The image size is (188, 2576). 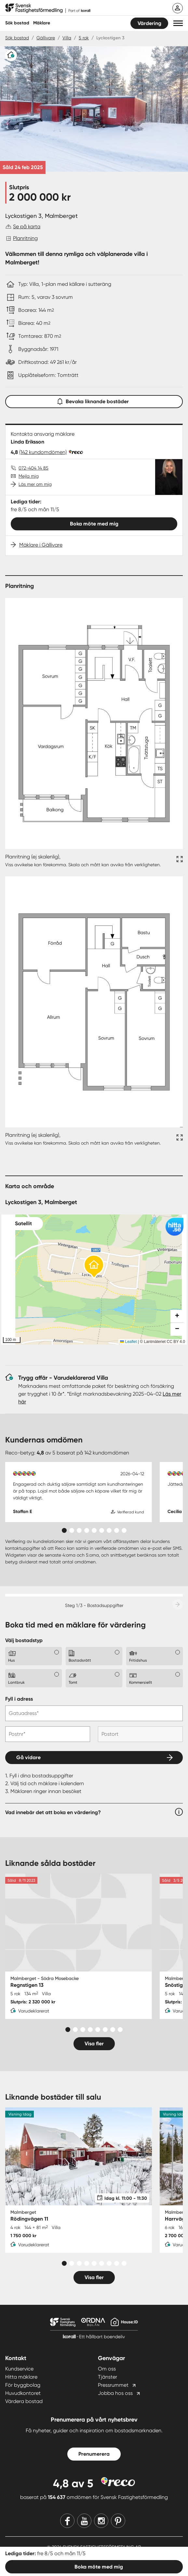 I want to click on Gå vidare, so click(x=28, y=1757).